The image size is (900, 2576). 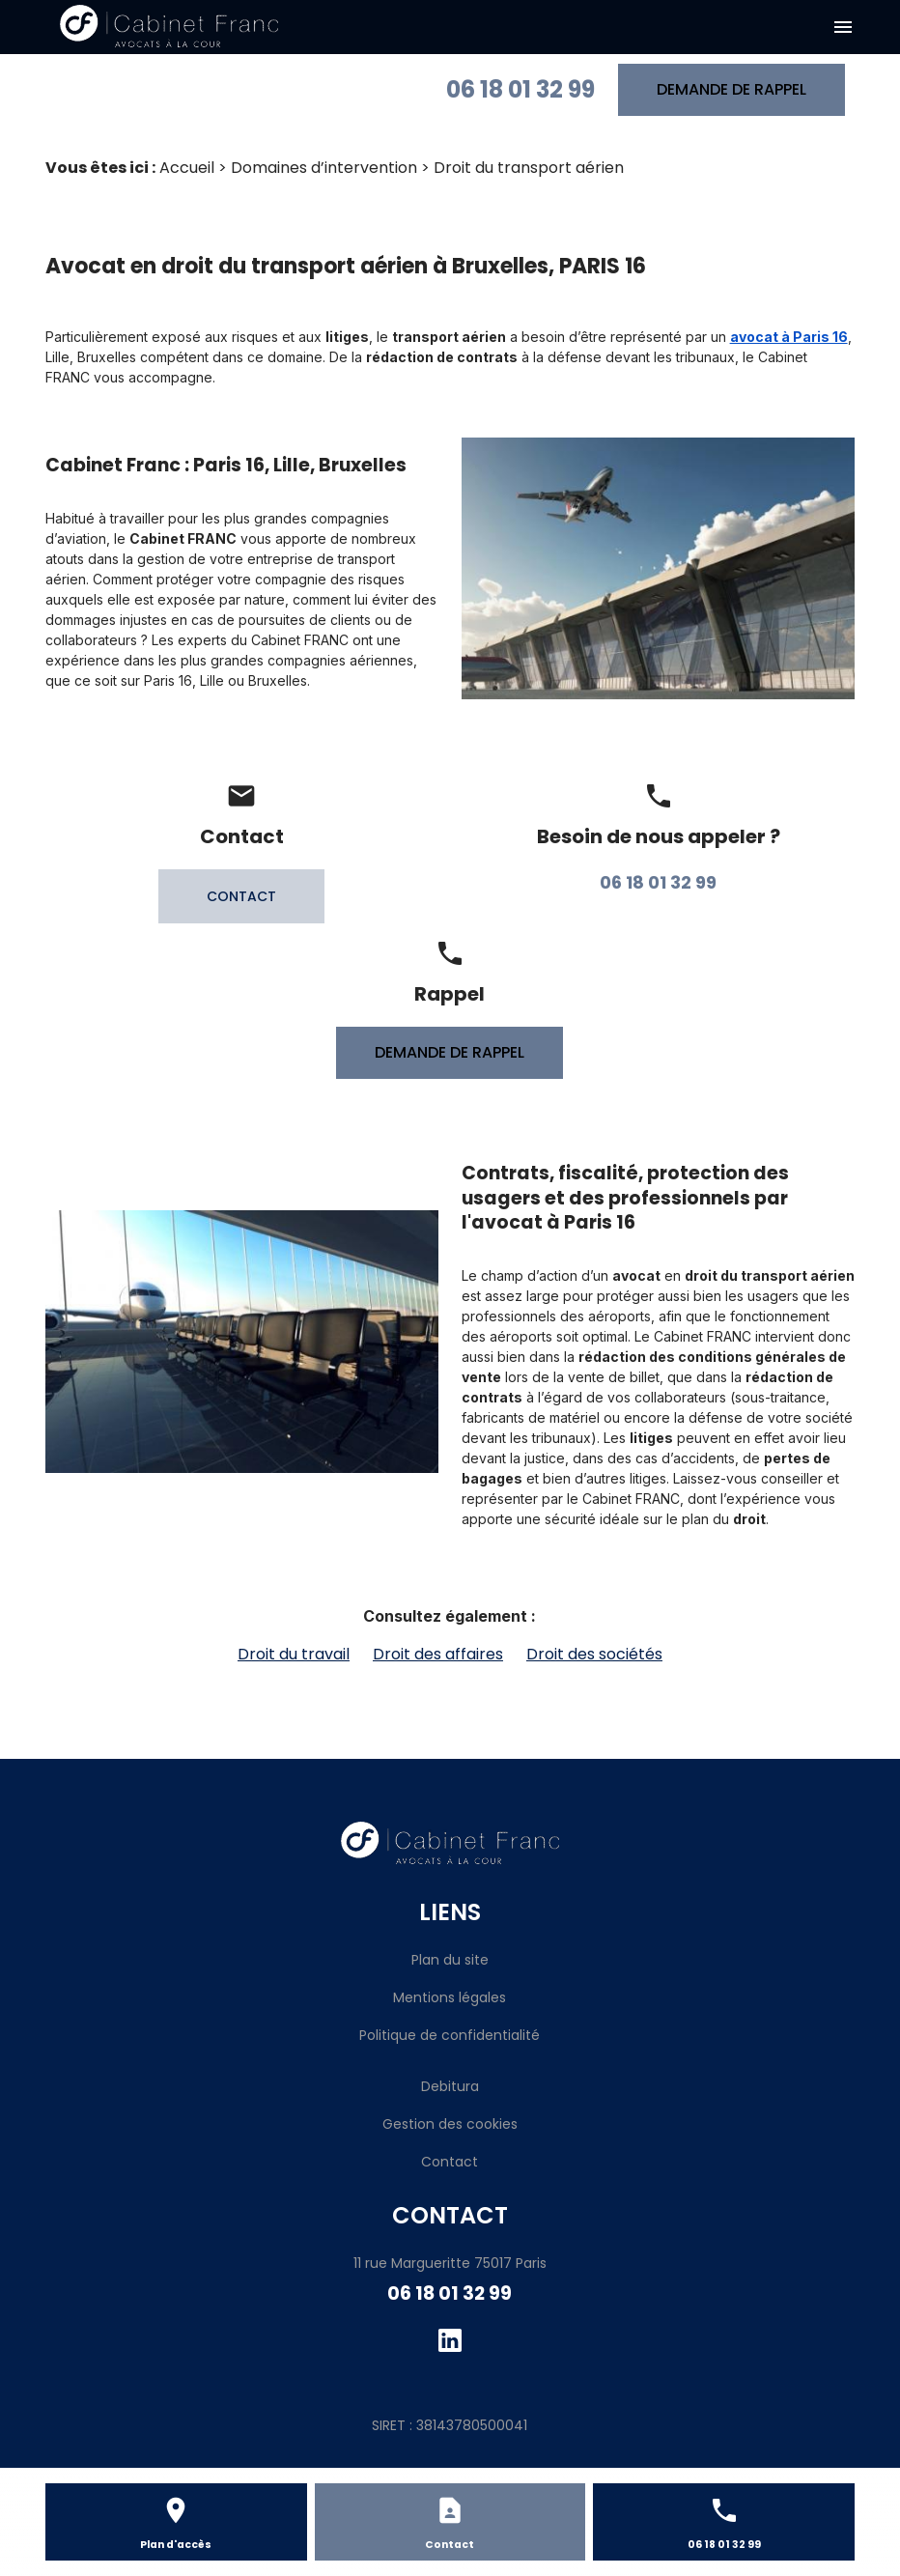 I want to click on Contact, so click(x=449, y=2161).